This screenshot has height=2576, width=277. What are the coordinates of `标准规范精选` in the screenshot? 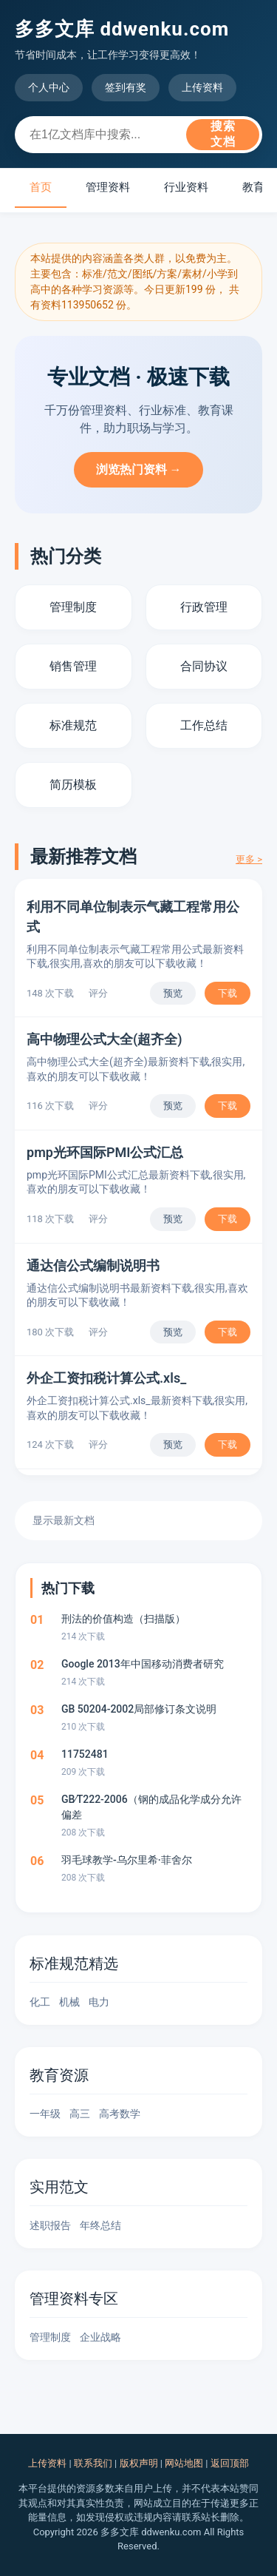 It's located at (74, 1963).